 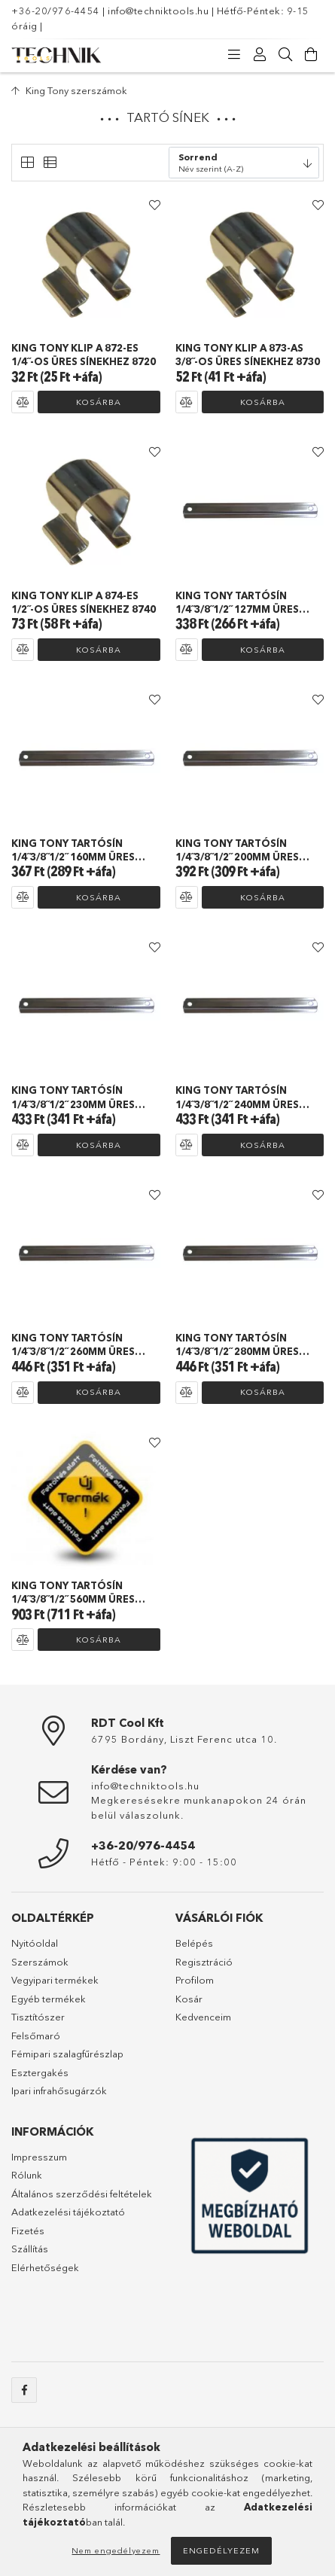 I want to click on Kedvenceim, so click(x=203, y=2017).